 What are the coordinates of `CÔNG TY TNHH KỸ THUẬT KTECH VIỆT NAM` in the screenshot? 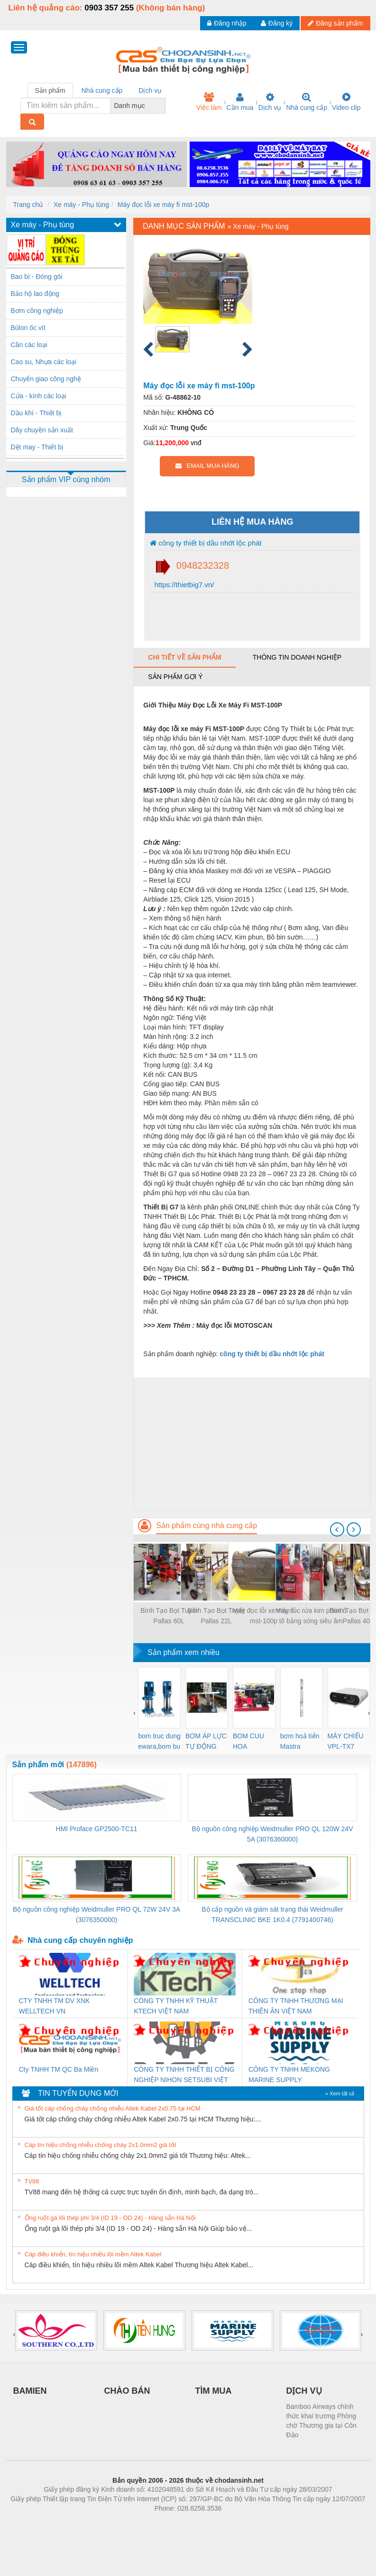 It's located at (176, 2006).